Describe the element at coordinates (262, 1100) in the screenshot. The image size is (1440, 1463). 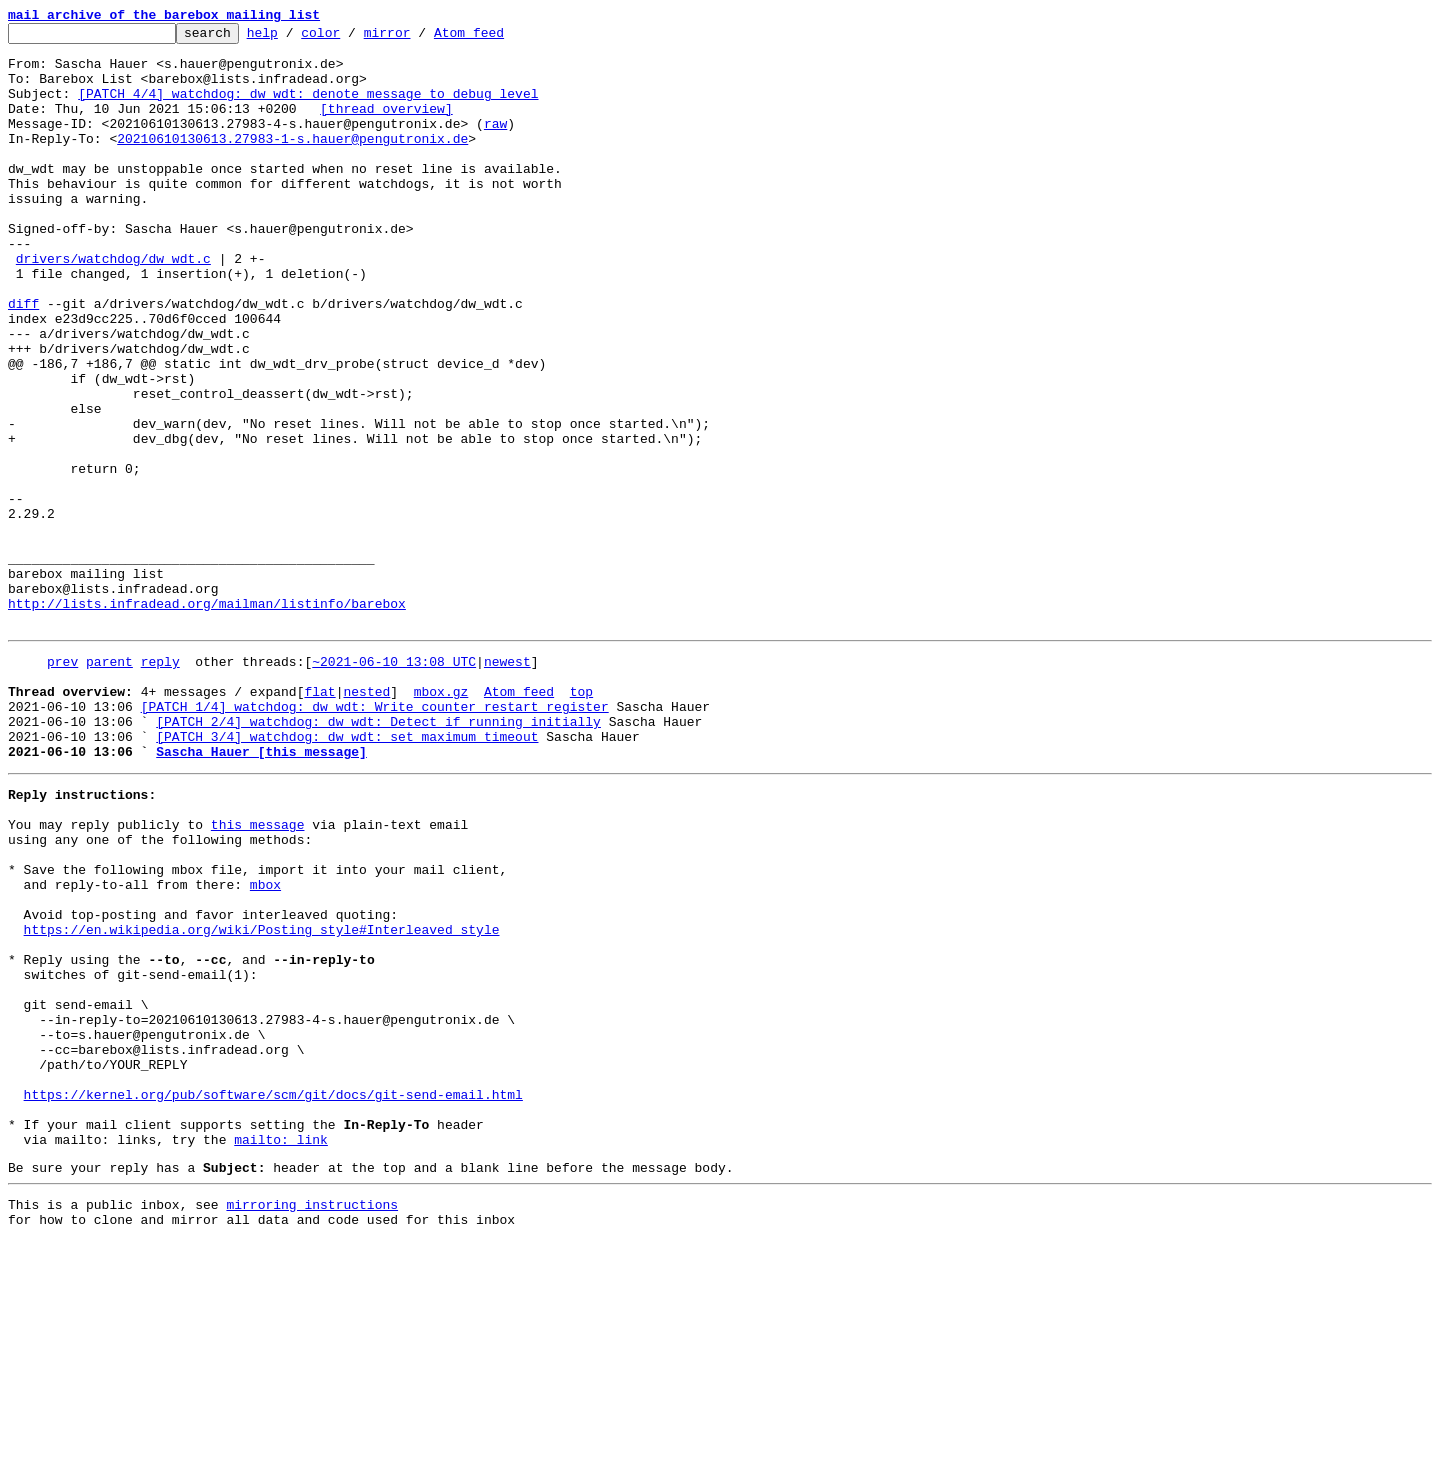
I see `https://en.wikipedia.org/wiki/Posting_style#Interleaved_style` at that location.